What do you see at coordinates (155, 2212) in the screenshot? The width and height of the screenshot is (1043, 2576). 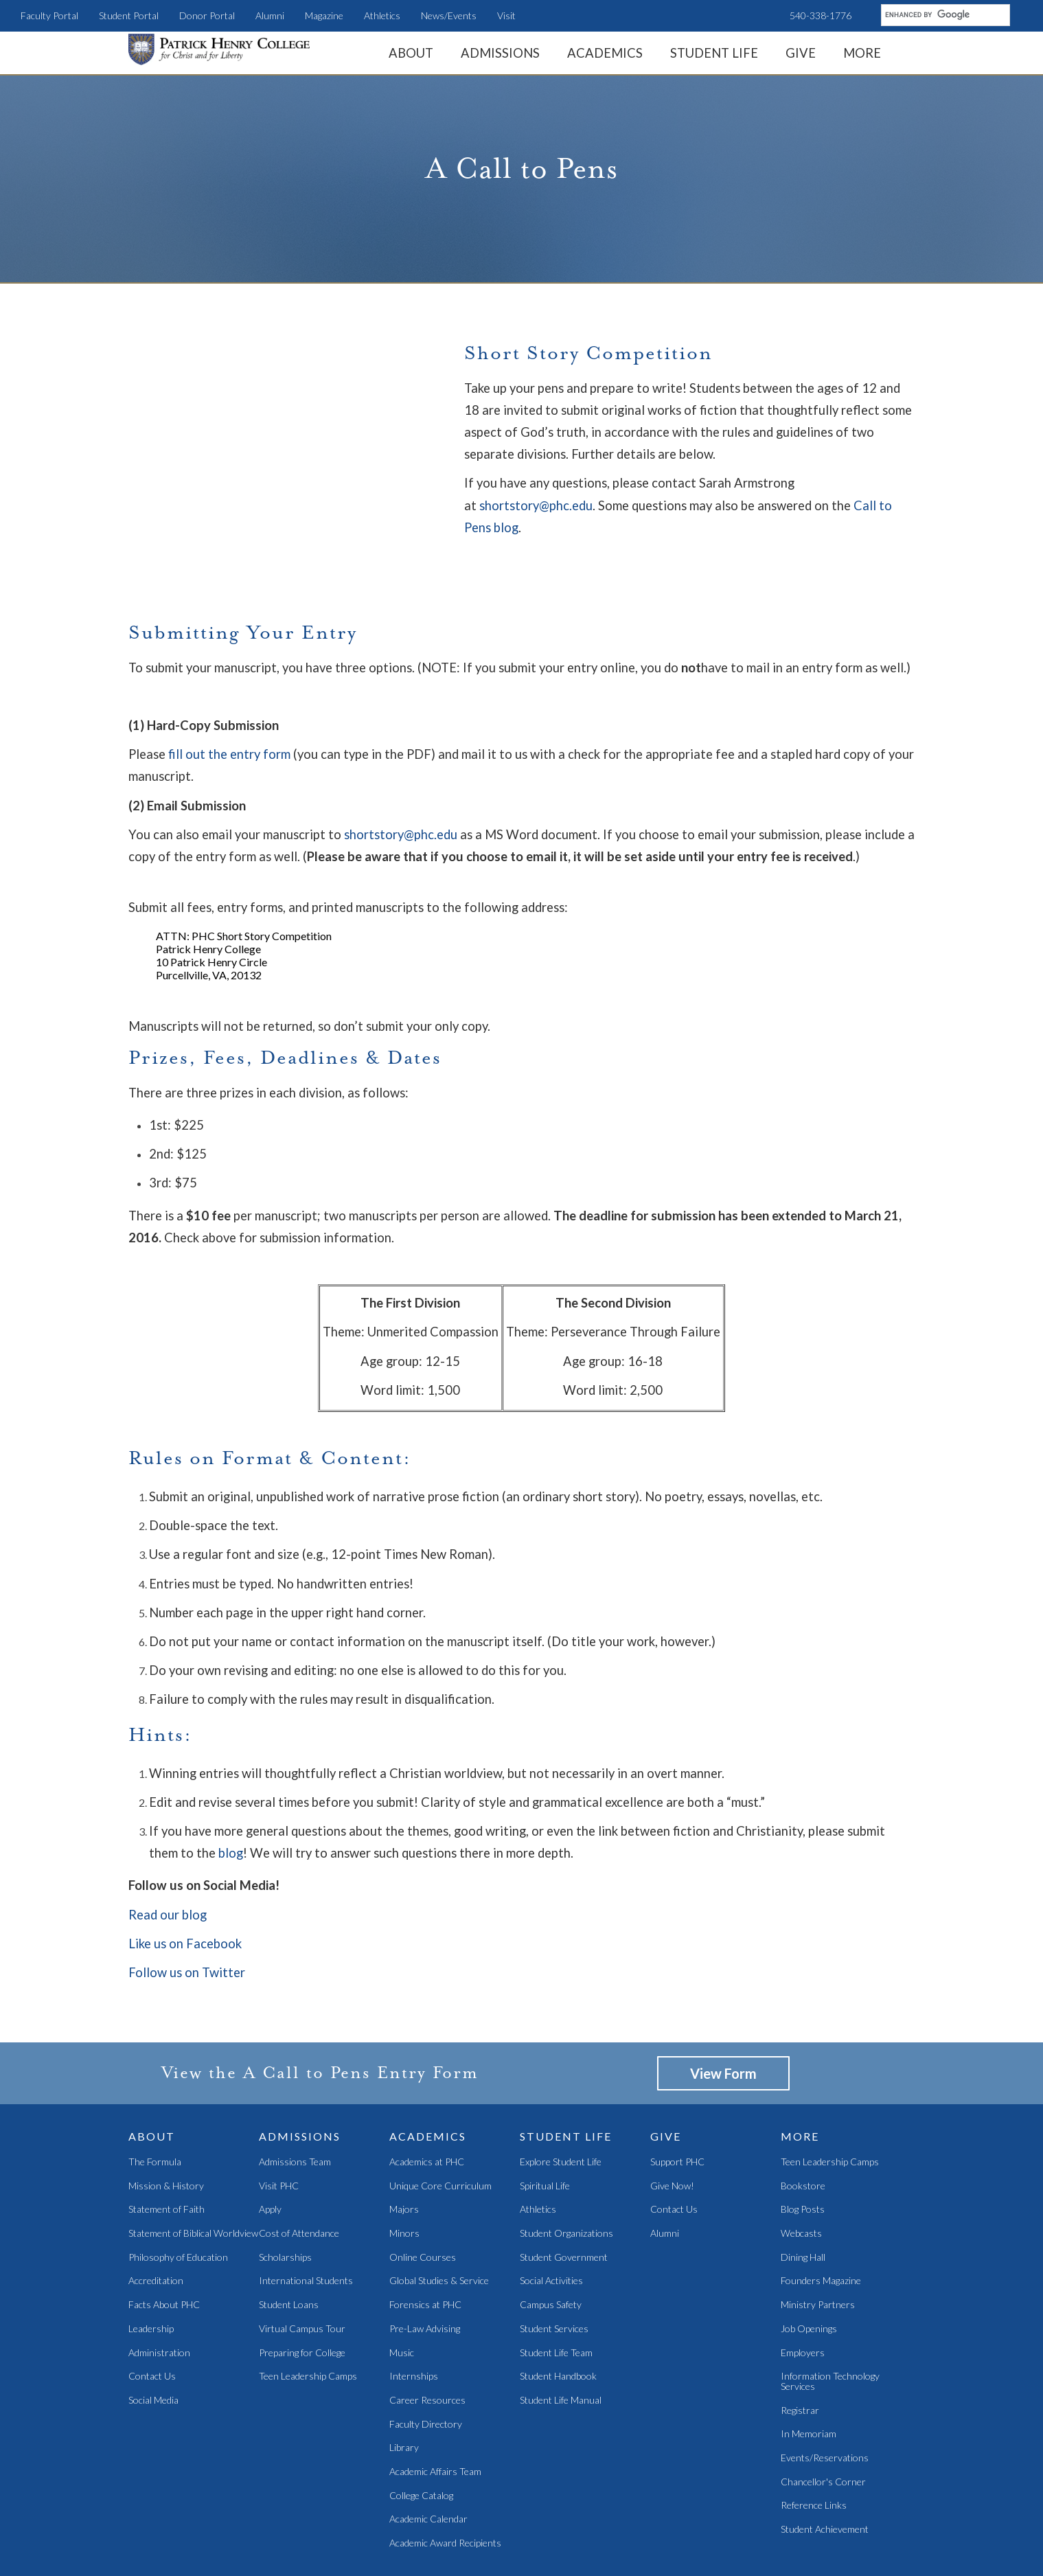 I see `Accreditation [menuitem]` at bounding box center [155, 2212].